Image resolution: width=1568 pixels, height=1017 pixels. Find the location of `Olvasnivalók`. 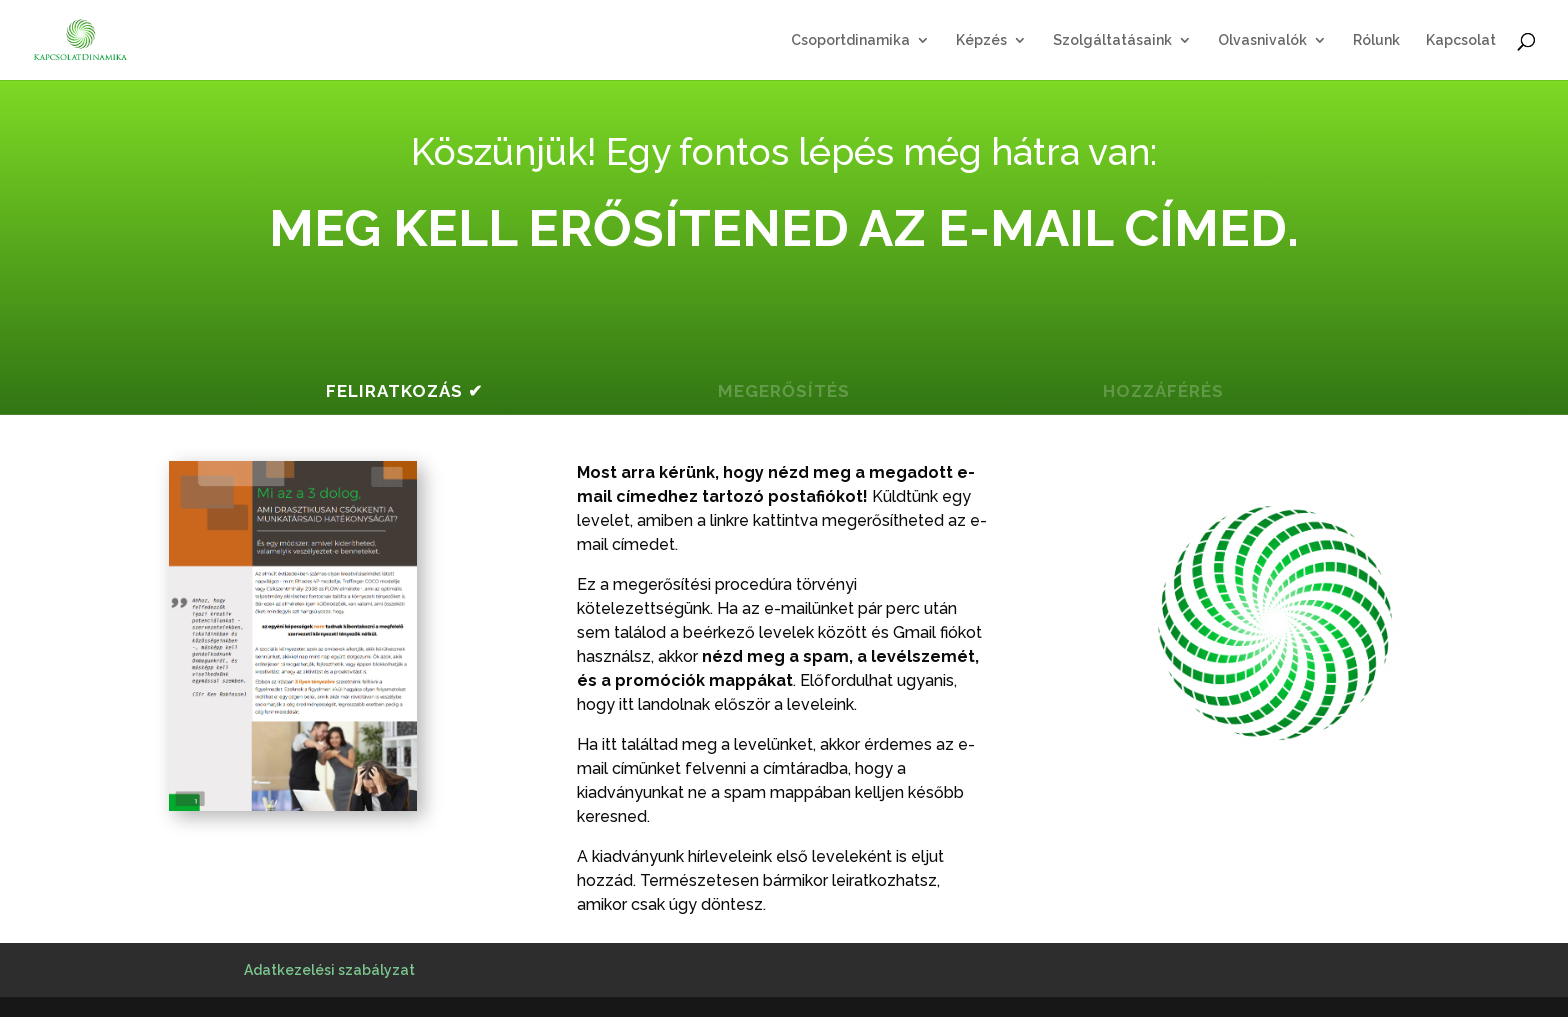

Olvasnivalók is located at coordinates (1262, 40).